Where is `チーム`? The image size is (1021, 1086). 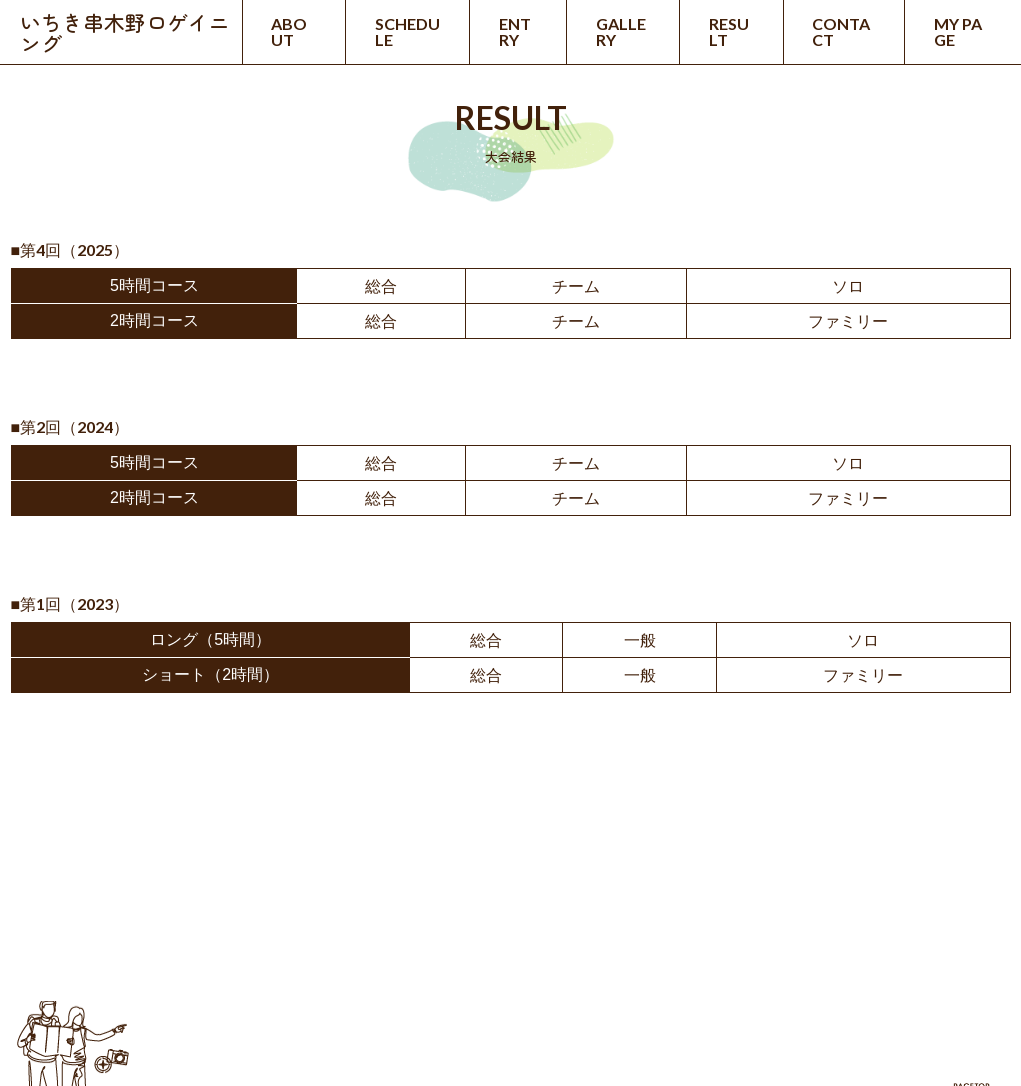 チーム is located at coordinates (576, 286).